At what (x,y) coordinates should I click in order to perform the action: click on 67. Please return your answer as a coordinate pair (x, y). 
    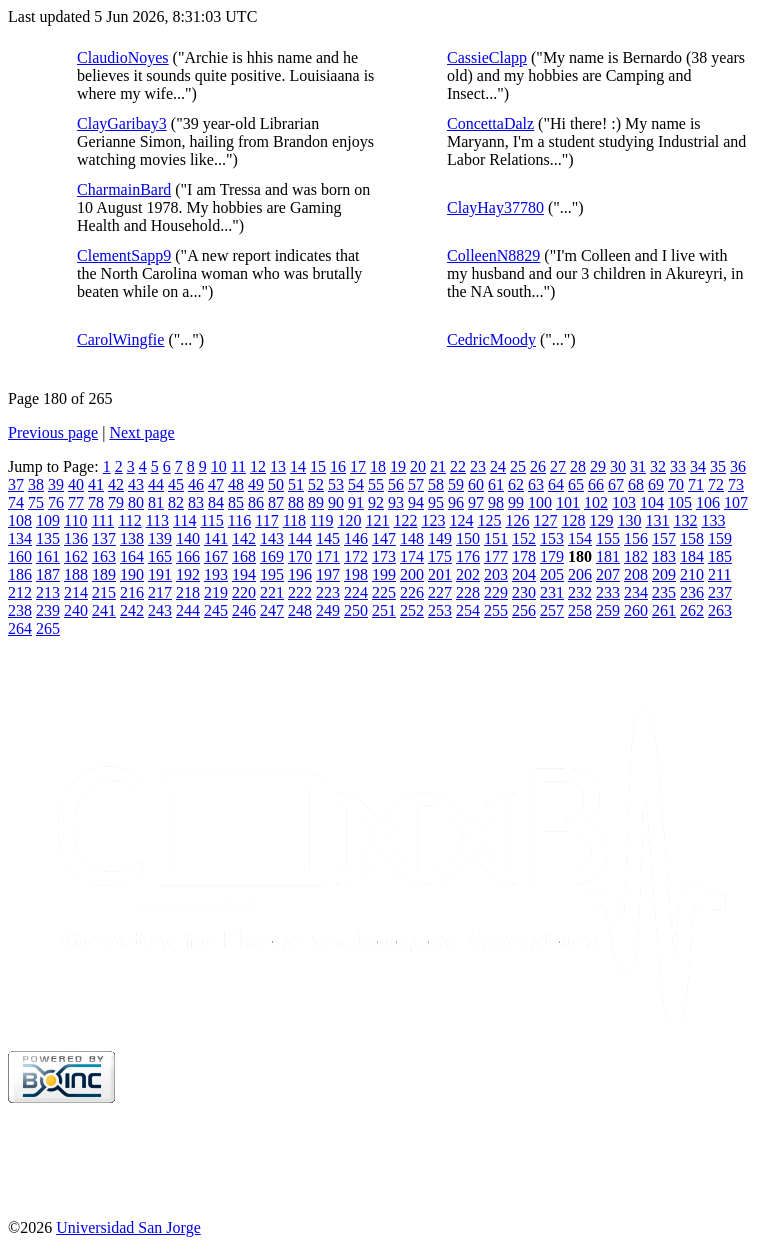
    Looking at the image, I should click on (616, 484).